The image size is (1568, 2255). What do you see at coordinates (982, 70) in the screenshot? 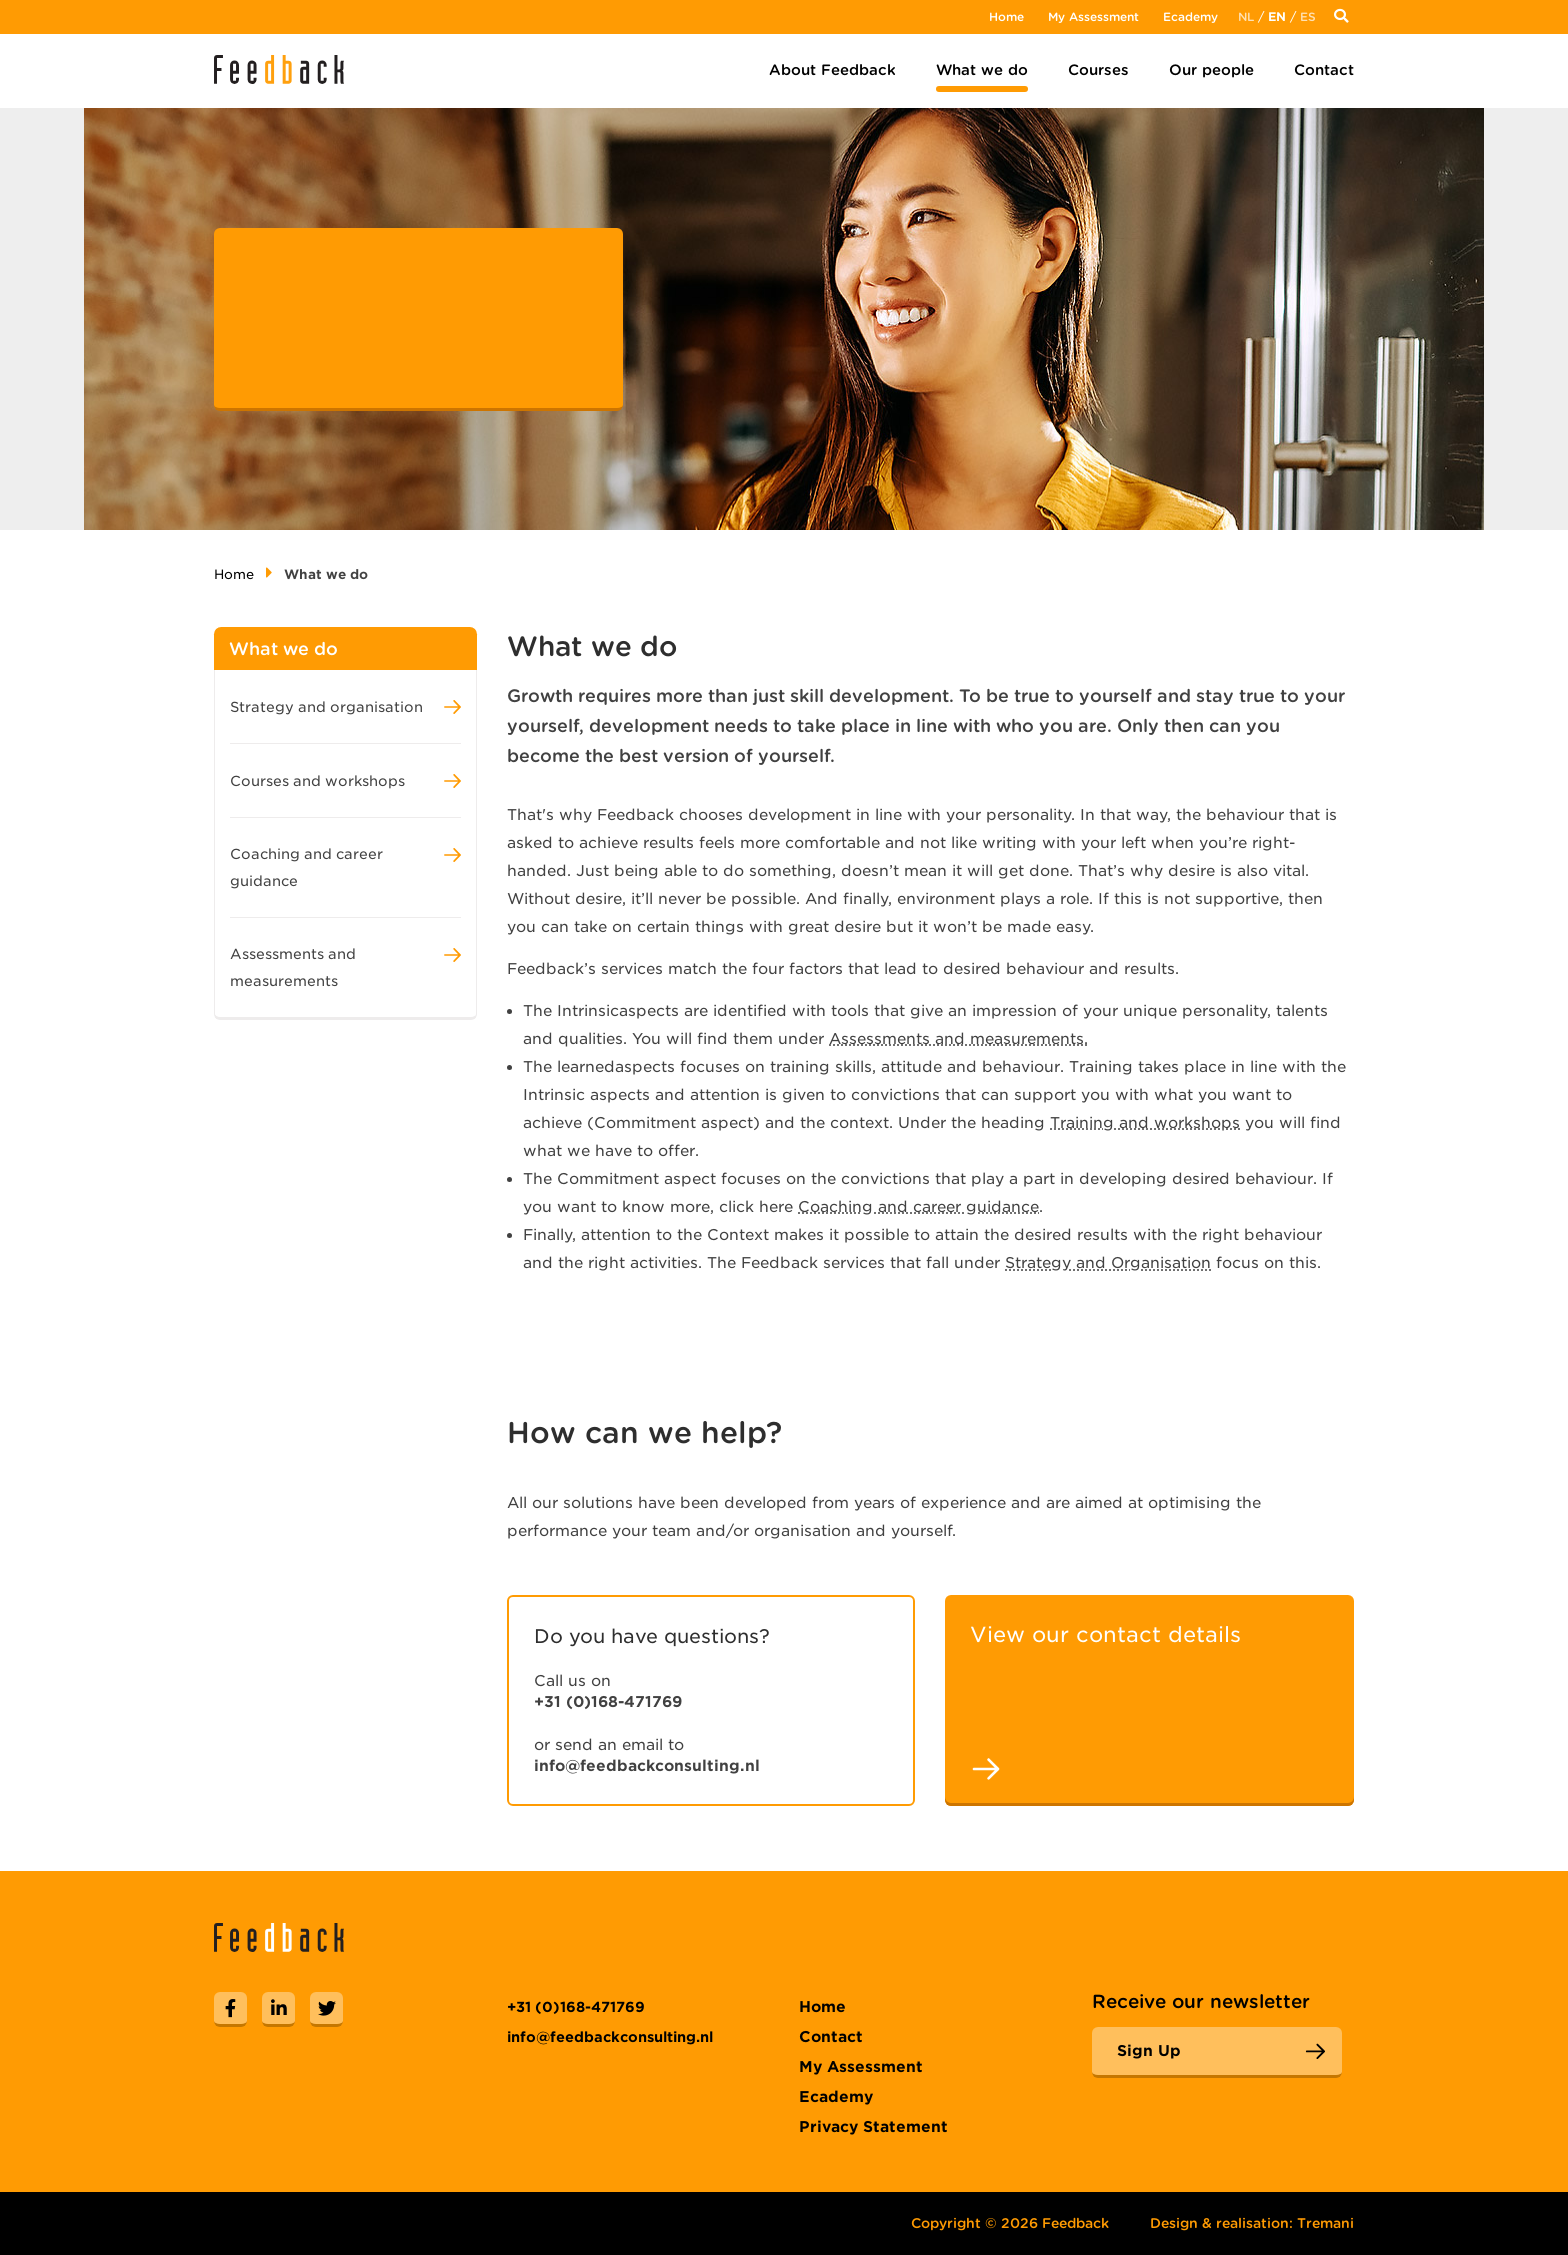
I see `What we do` at bounding box center [982, 70].